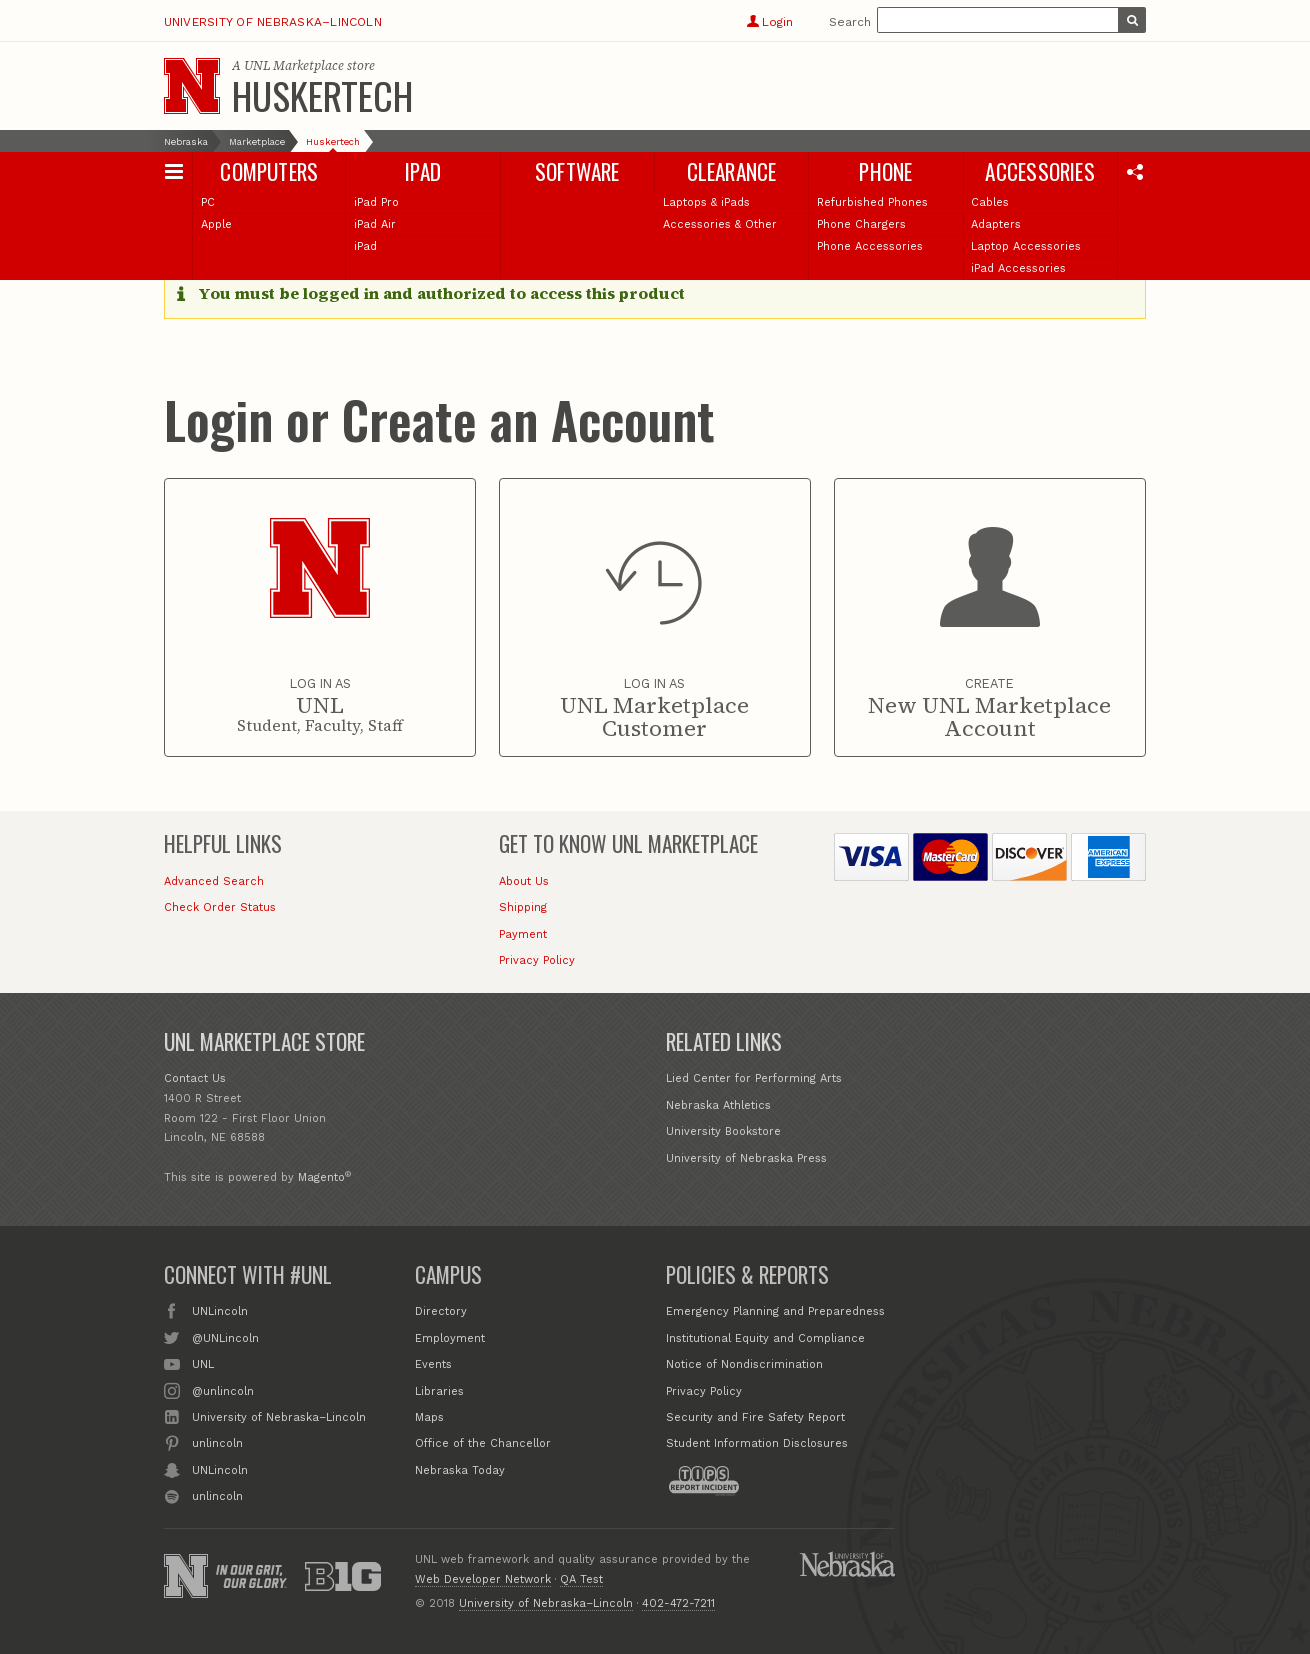  What do you see at coordinates (223, 1390) in the screenshot?
I see `@unlincoln` at bounding box center [223, 1390].